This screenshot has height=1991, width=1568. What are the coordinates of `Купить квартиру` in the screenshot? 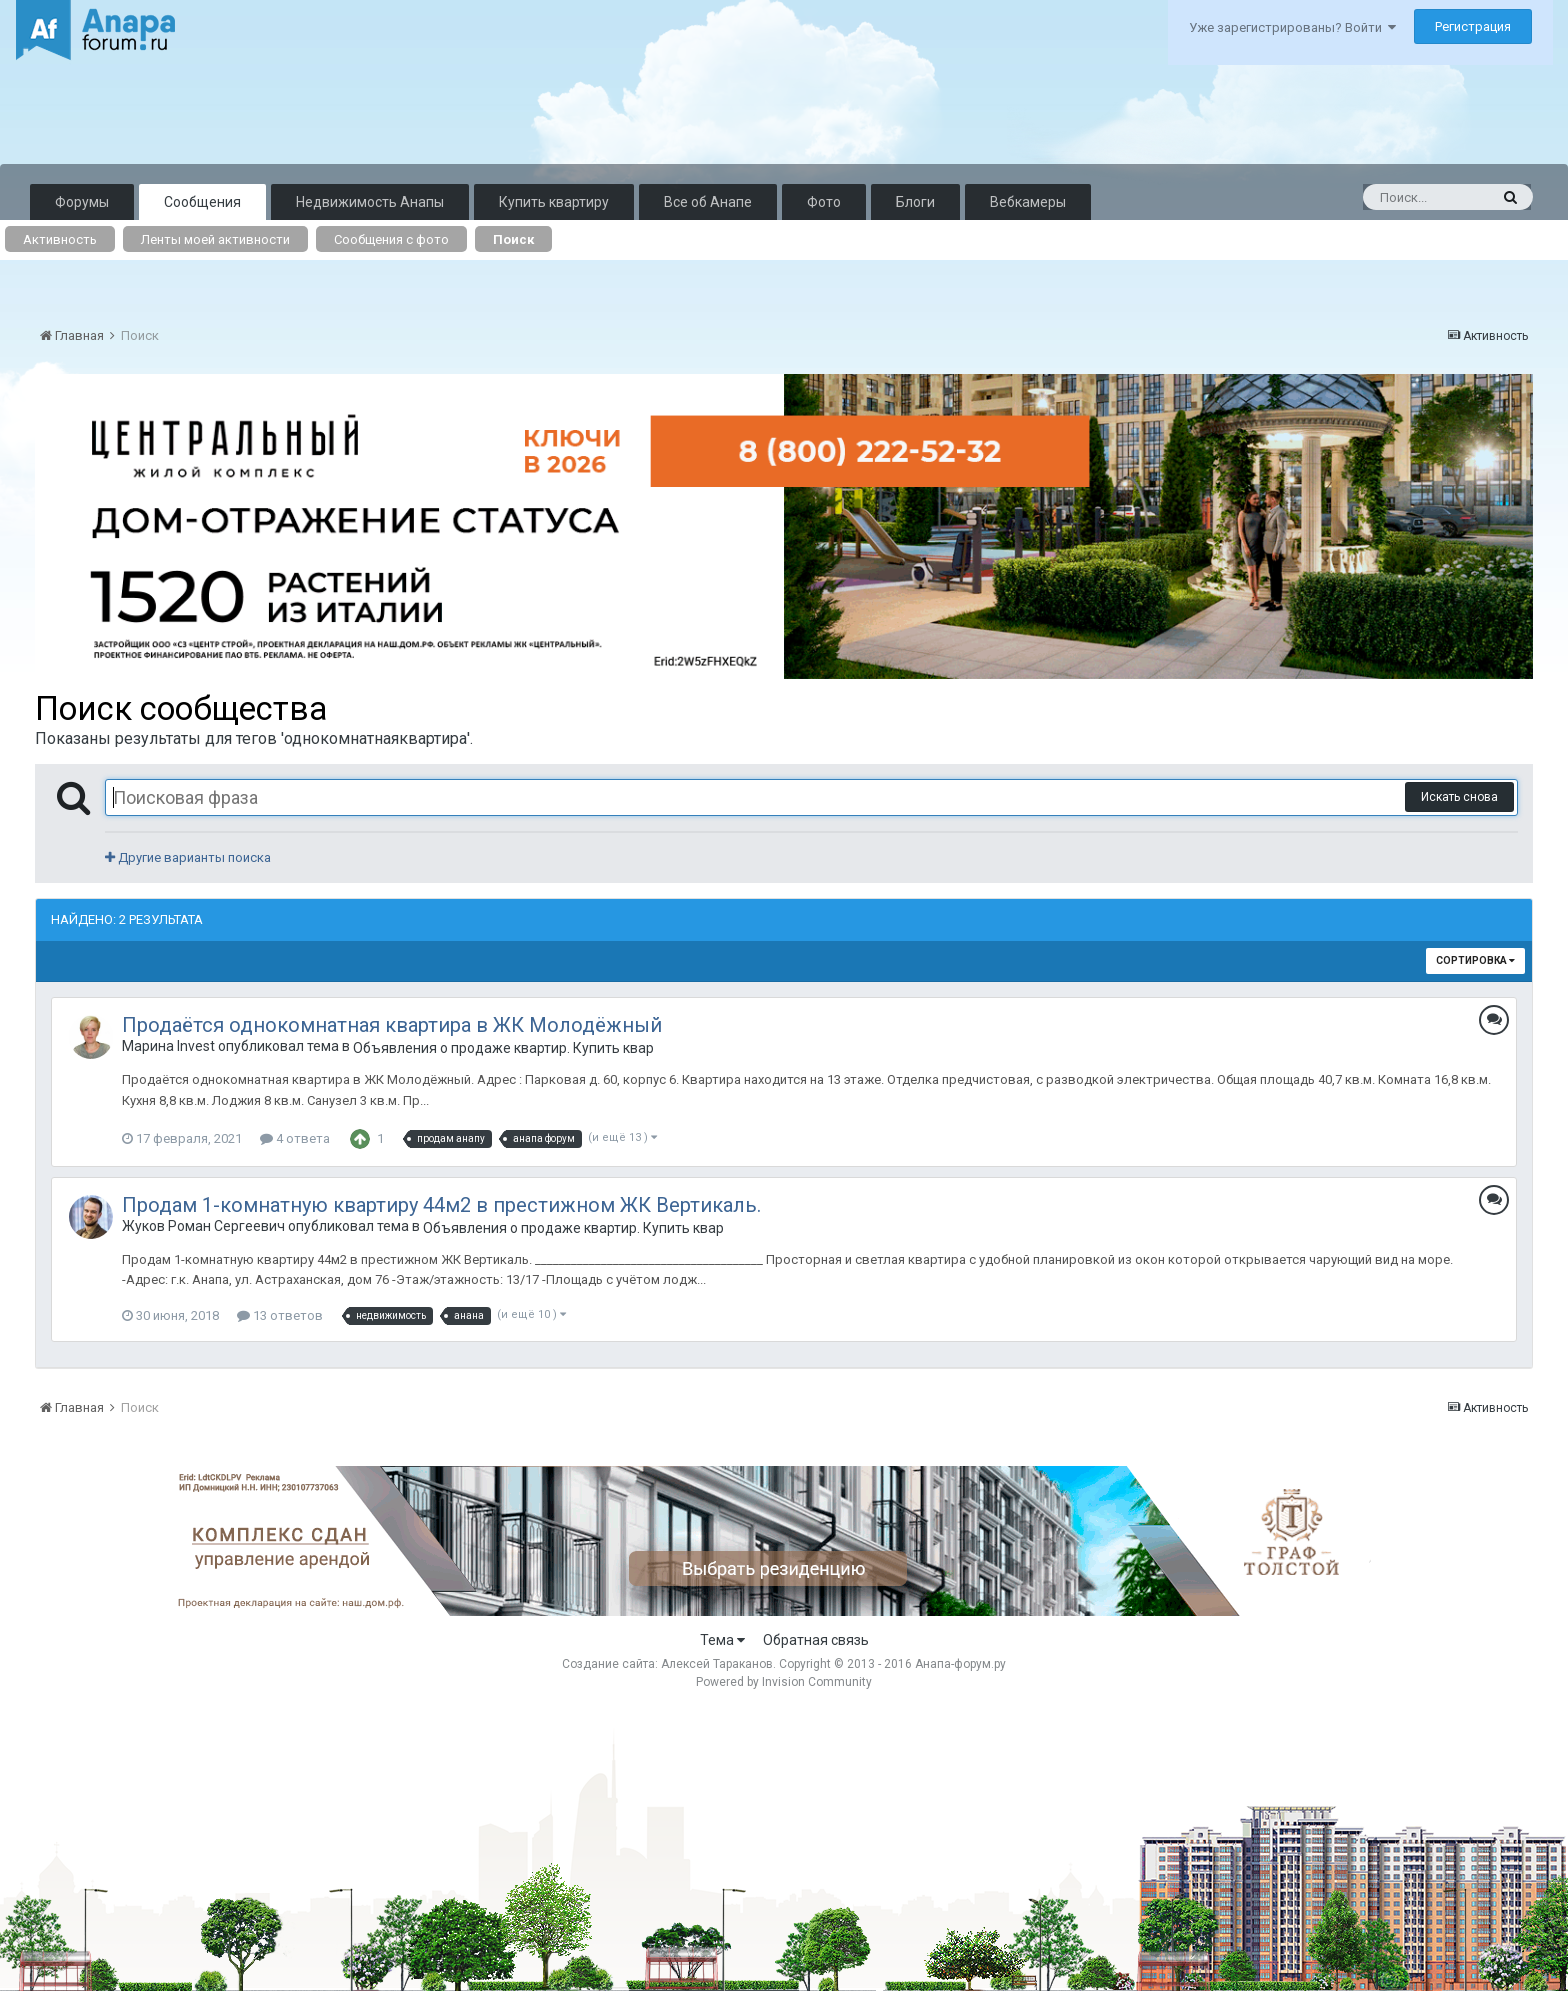 It's located at (554, 202).